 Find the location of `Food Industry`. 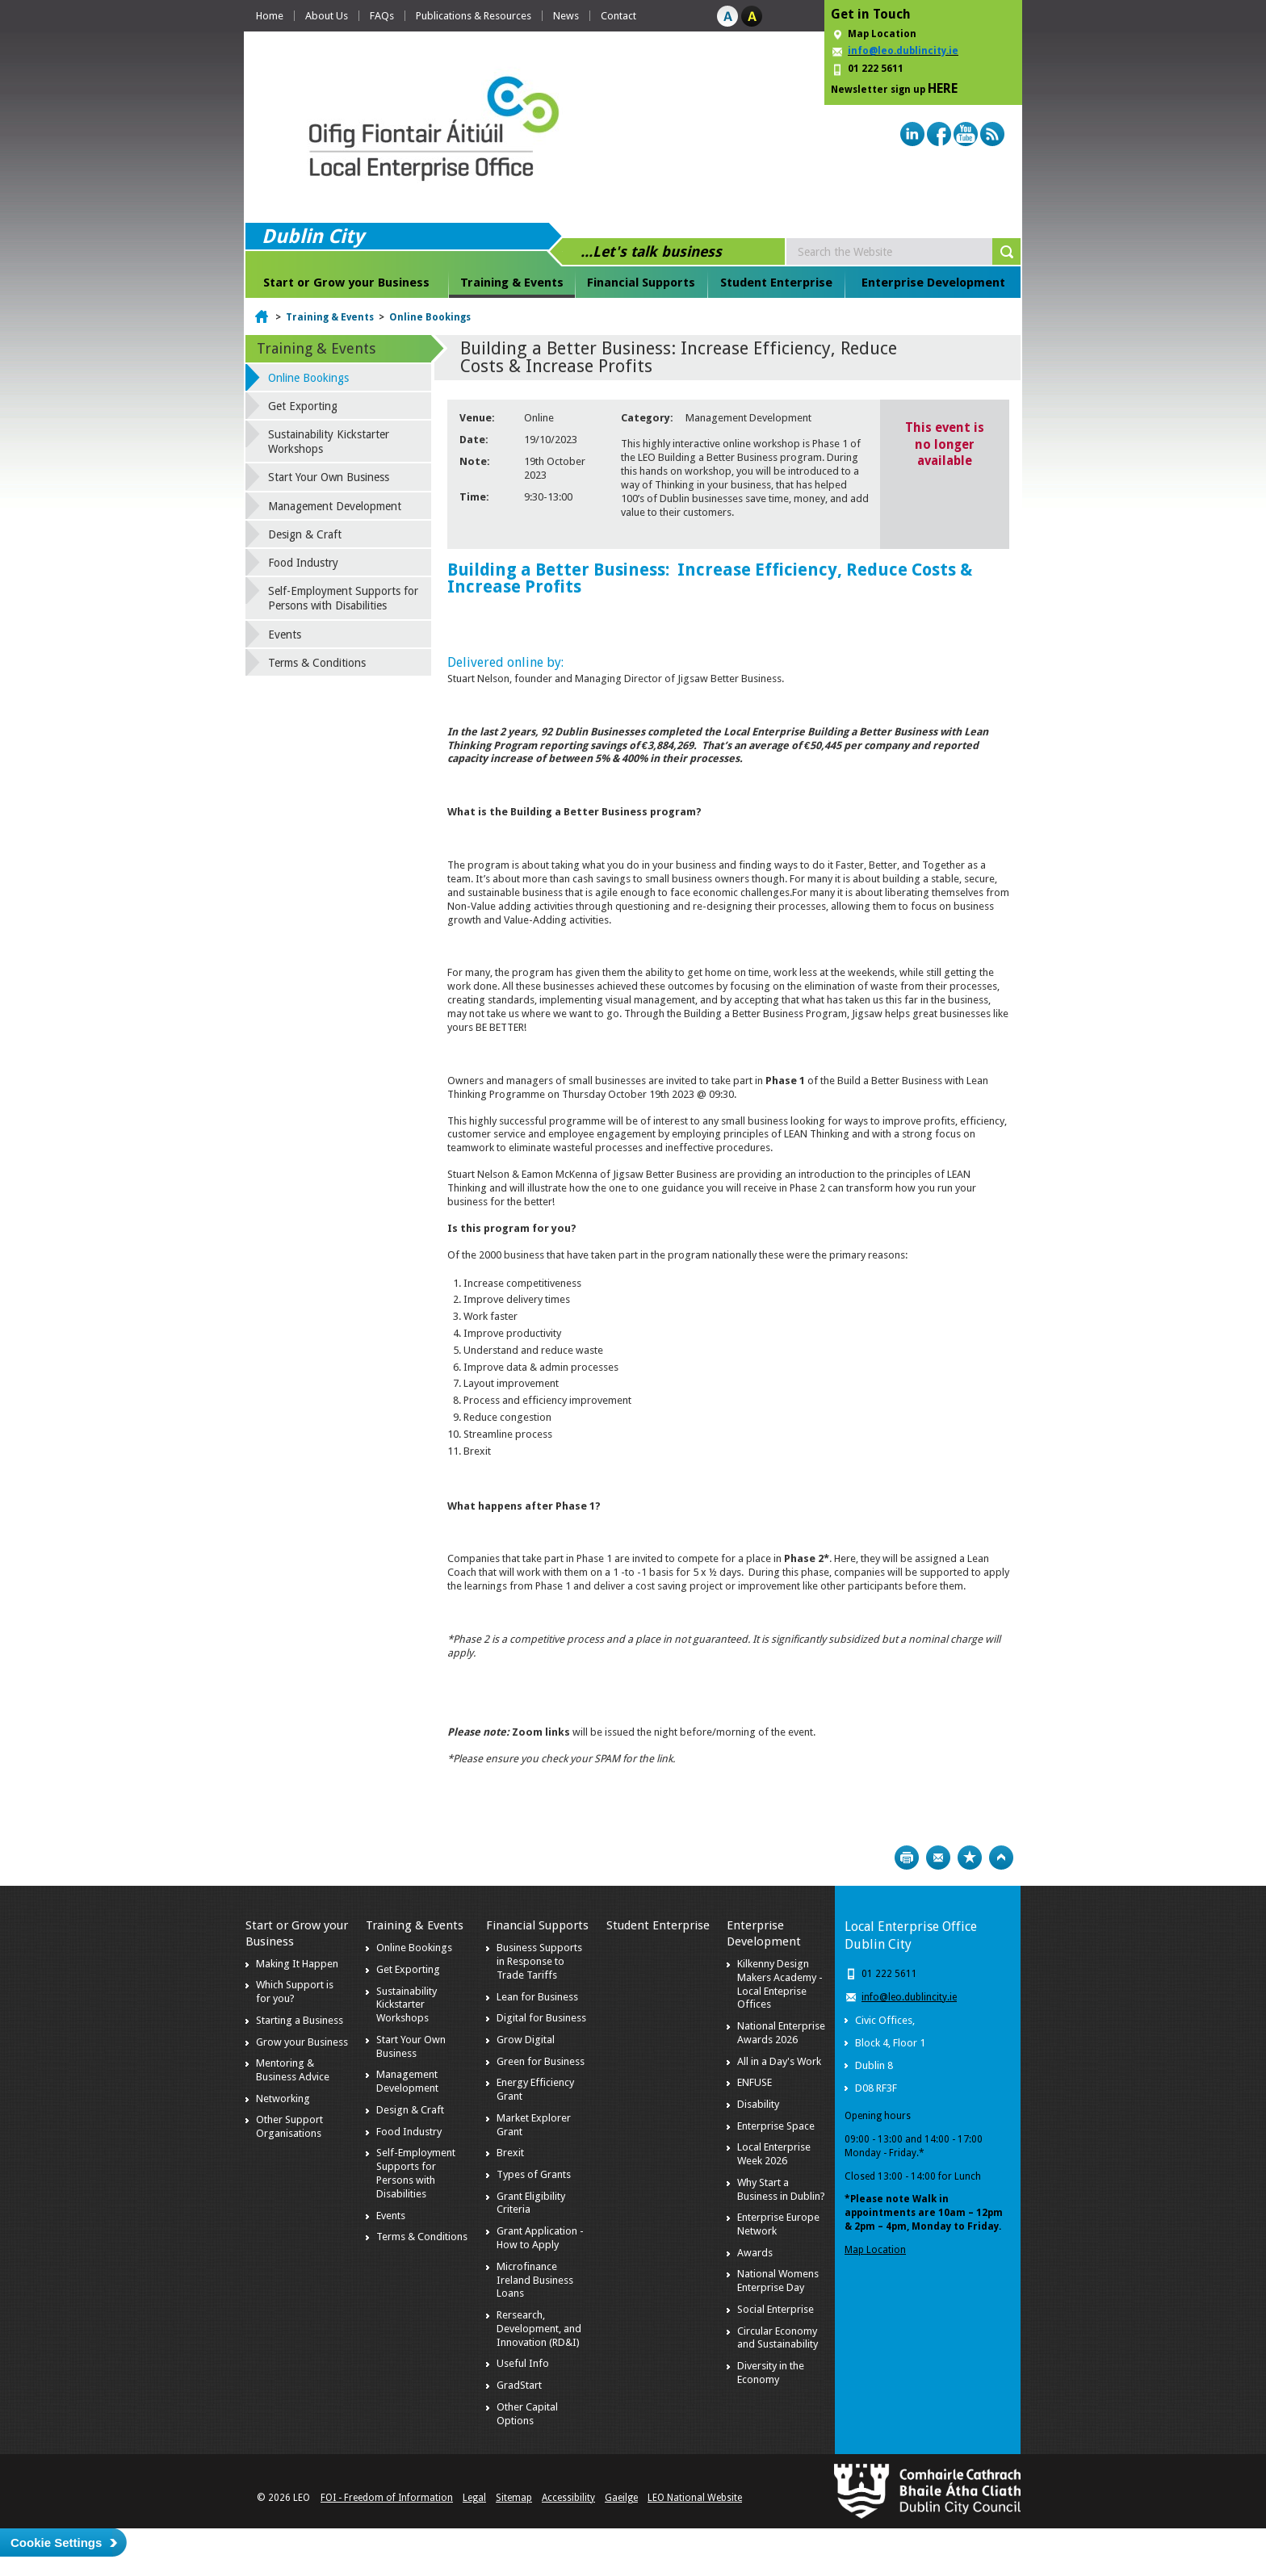

Food Industry is located at coordinates (303, 562).